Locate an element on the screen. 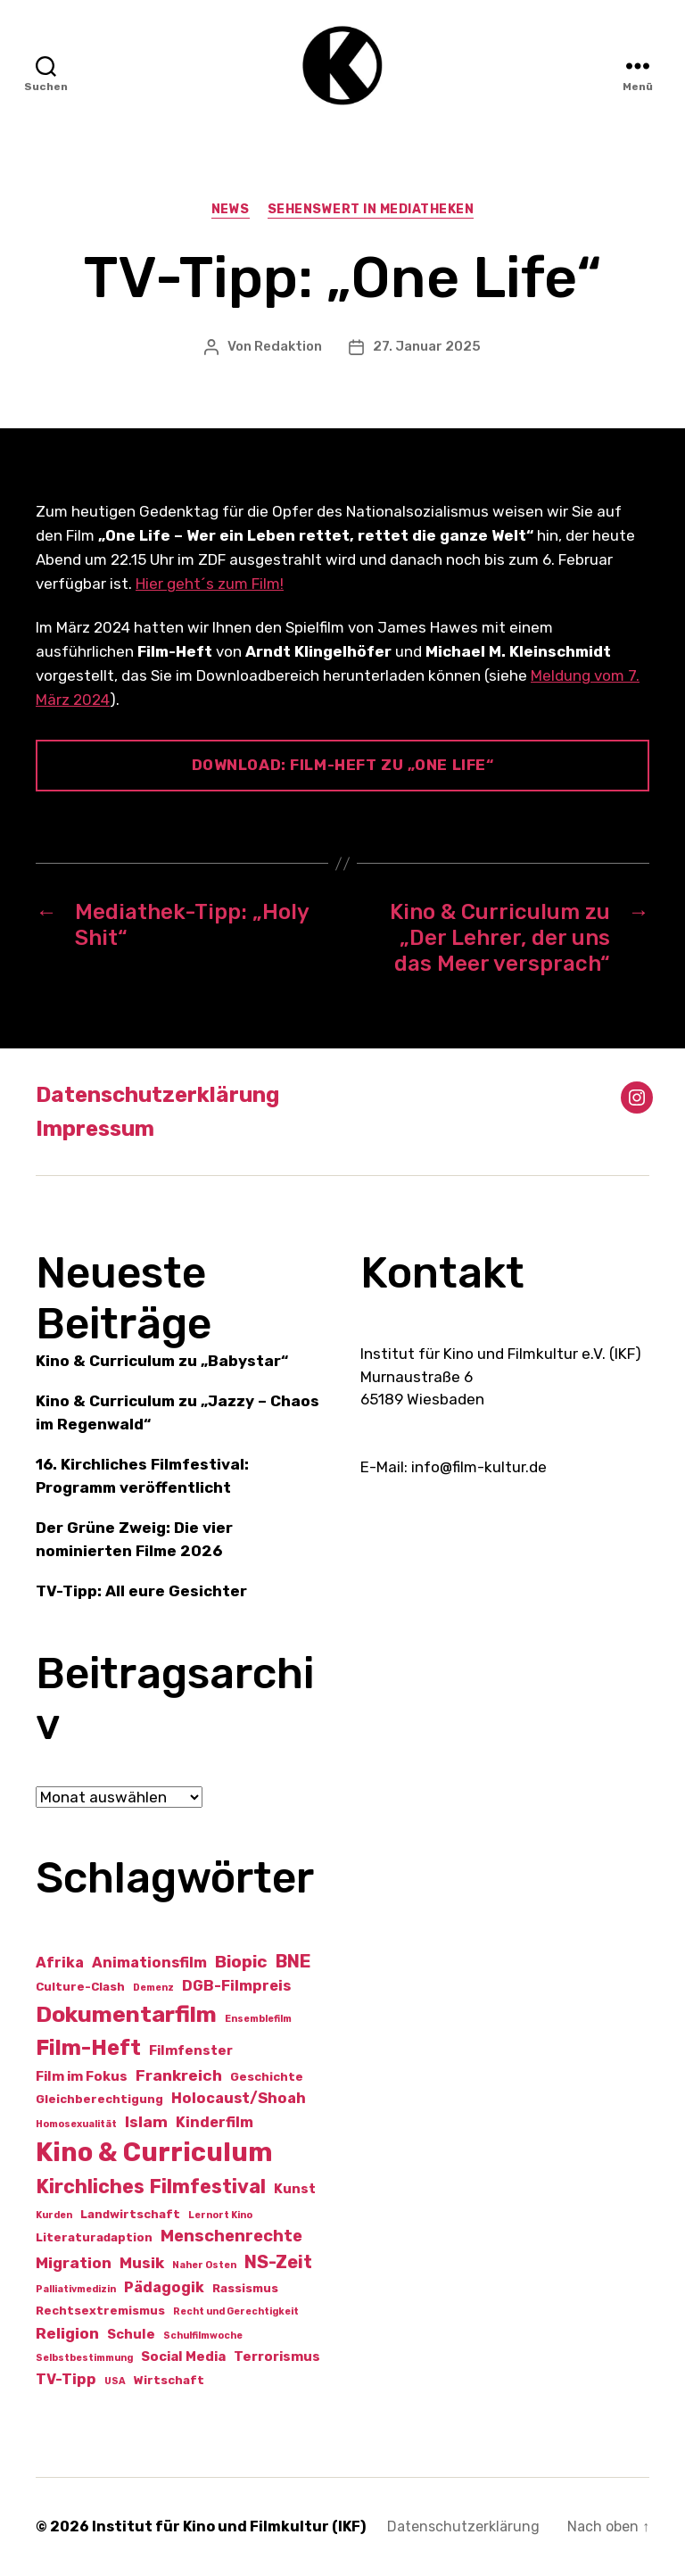 The width and height of the screenshot is (685, 2576). Afrika [Afrika (4 Einträge)] is located at coordinates (60, 1962).